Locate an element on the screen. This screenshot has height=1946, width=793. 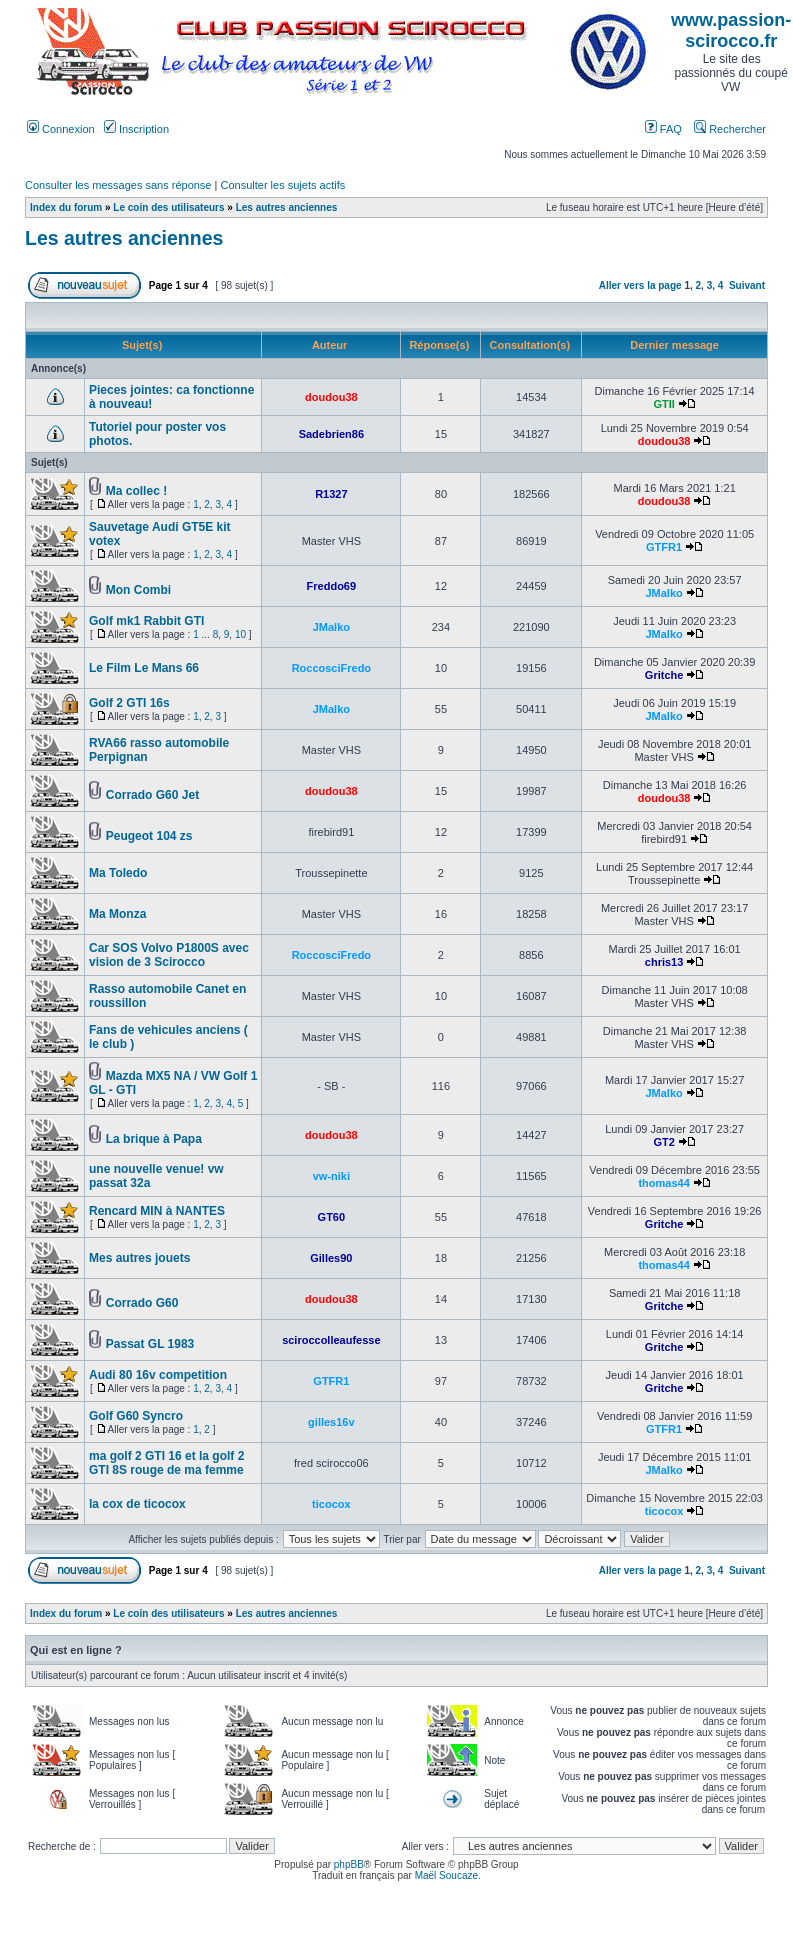
JMalko is located at coordinates (663, 593).